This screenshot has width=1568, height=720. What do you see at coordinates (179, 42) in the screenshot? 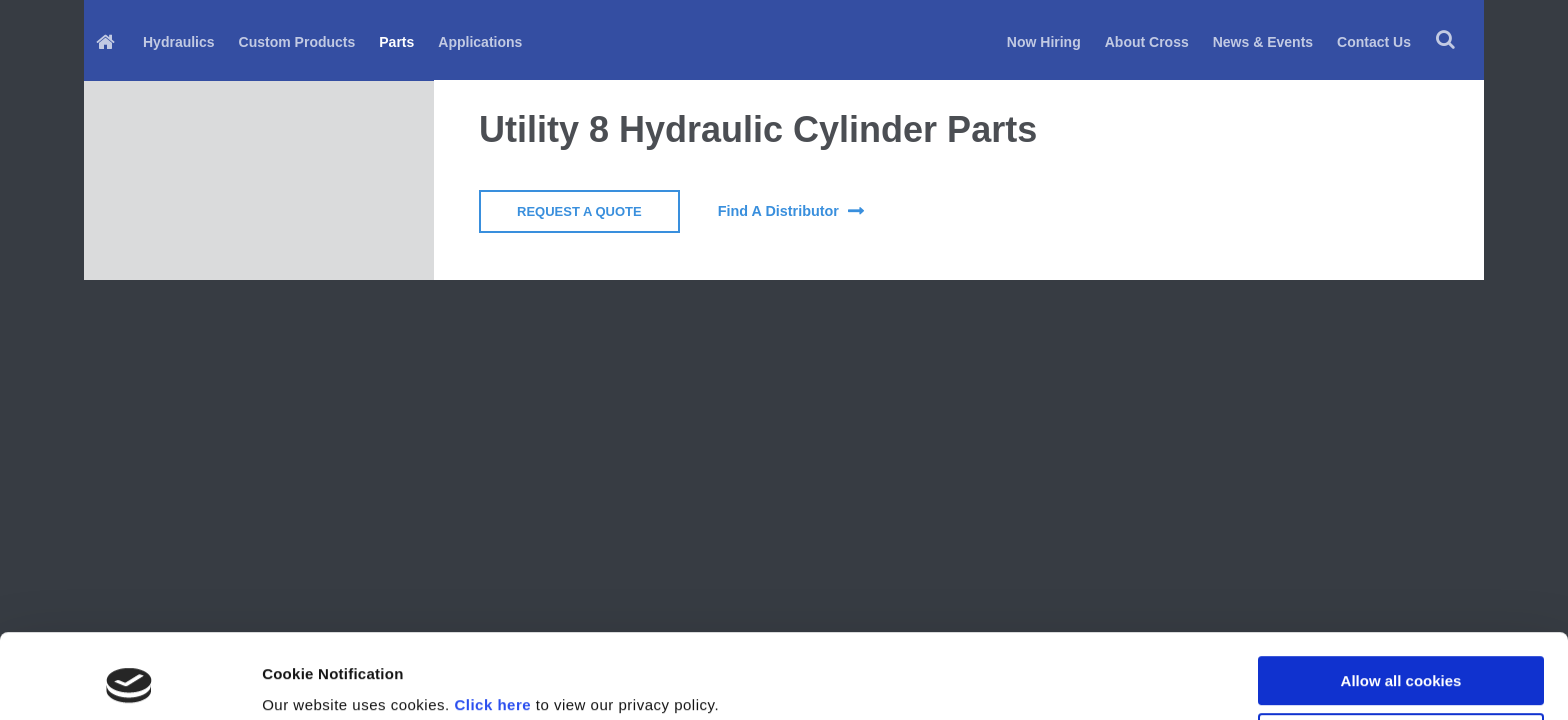
I see `Hydraulics` at bounding box center [179, 42].